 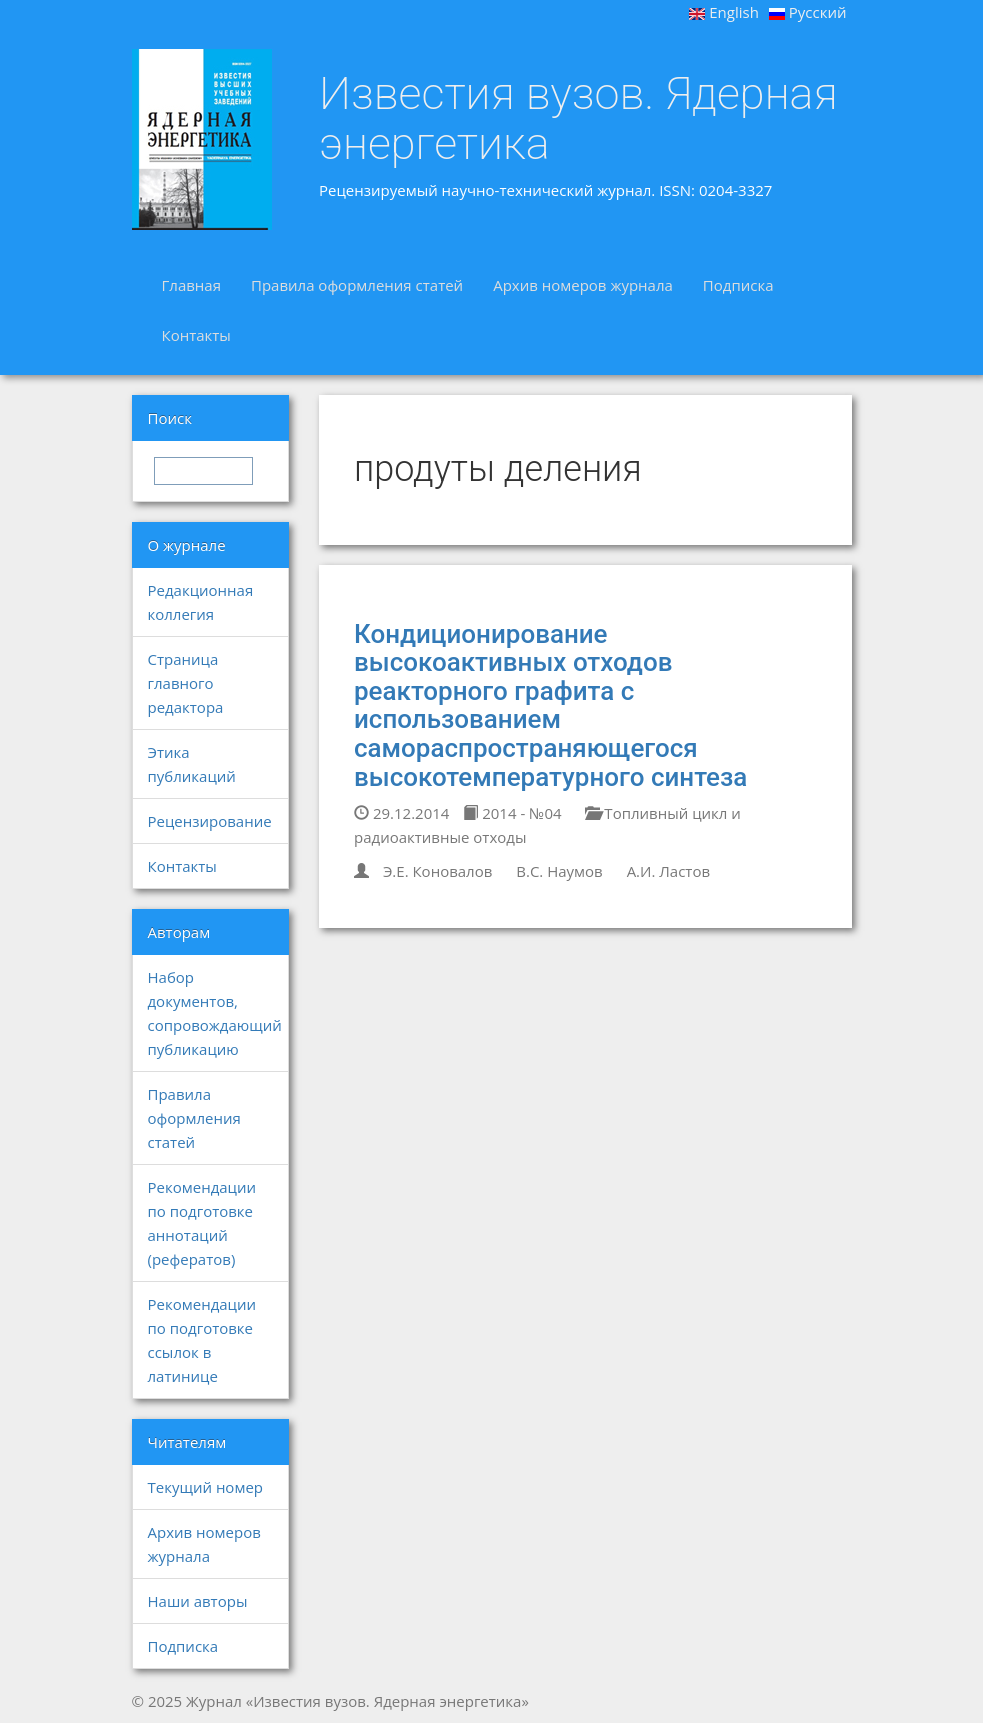 I want to click on А.И. Ластов, so click(x=668, y=871).